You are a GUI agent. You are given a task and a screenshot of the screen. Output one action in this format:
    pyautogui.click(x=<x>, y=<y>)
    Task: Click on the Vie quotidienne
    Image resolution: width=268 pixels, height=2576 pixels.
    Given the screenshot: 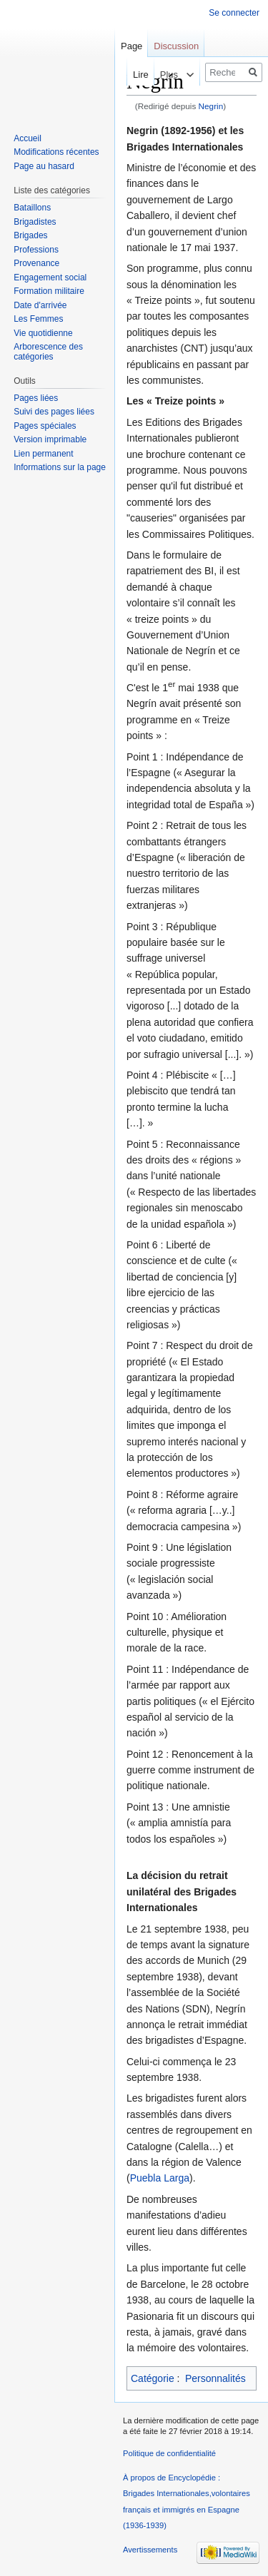 What is the action you would take?
    pyautogui.click(x=43, y=333)
    